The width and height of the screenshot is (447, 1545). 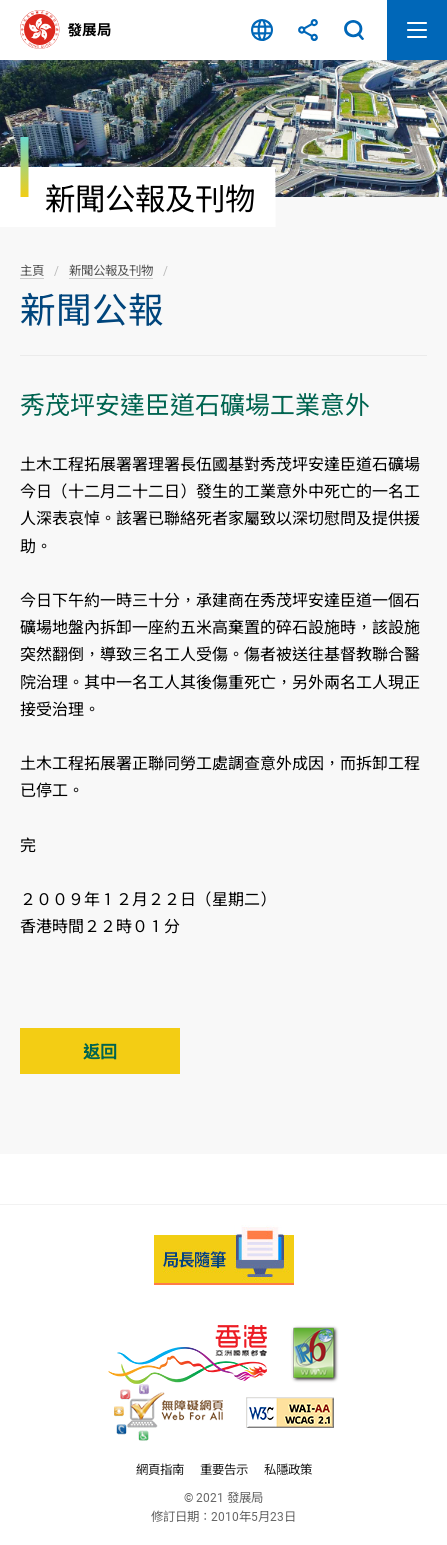 What do you see at coordinates (187, 1354) in the screenshot?
I see `[香港品牌 - 亞洲國際都會, 此連結將會以新視窗開啟]` at bounding box center [187, 1354].